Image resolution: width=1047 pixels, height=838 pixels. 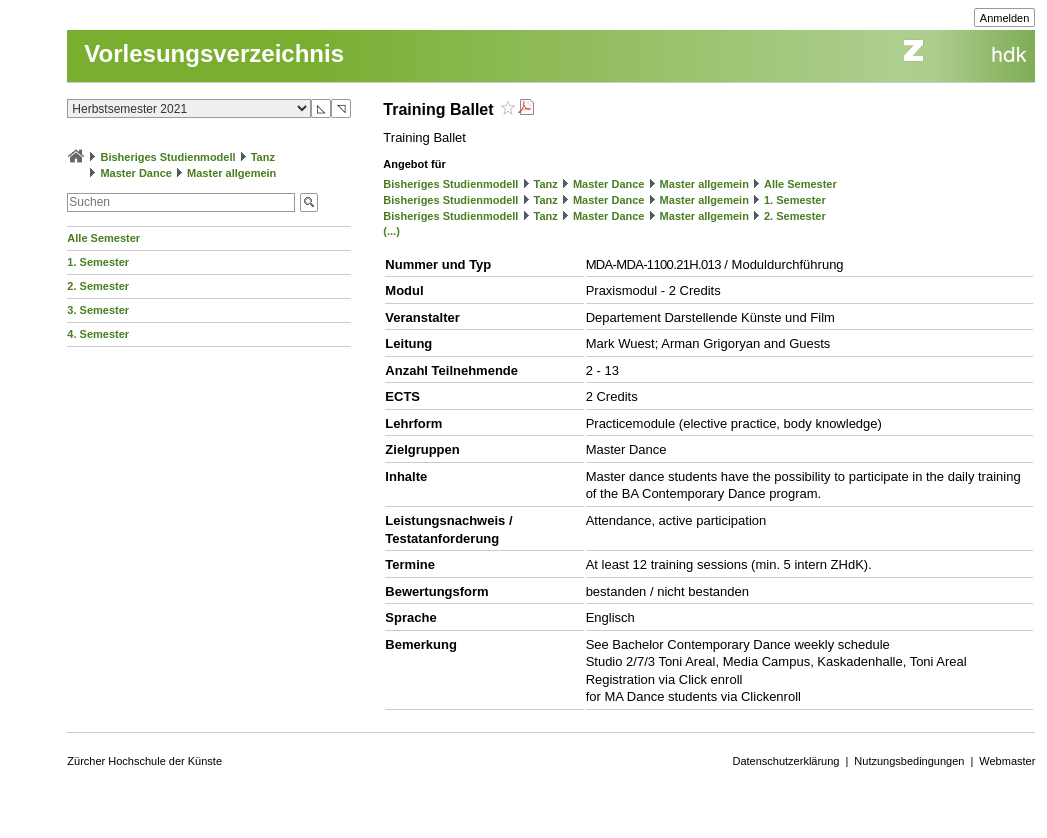 What do you see at coordinates (136, 173) in the screenshot?
I see `Master Dance` at bounding box center [136, 173].